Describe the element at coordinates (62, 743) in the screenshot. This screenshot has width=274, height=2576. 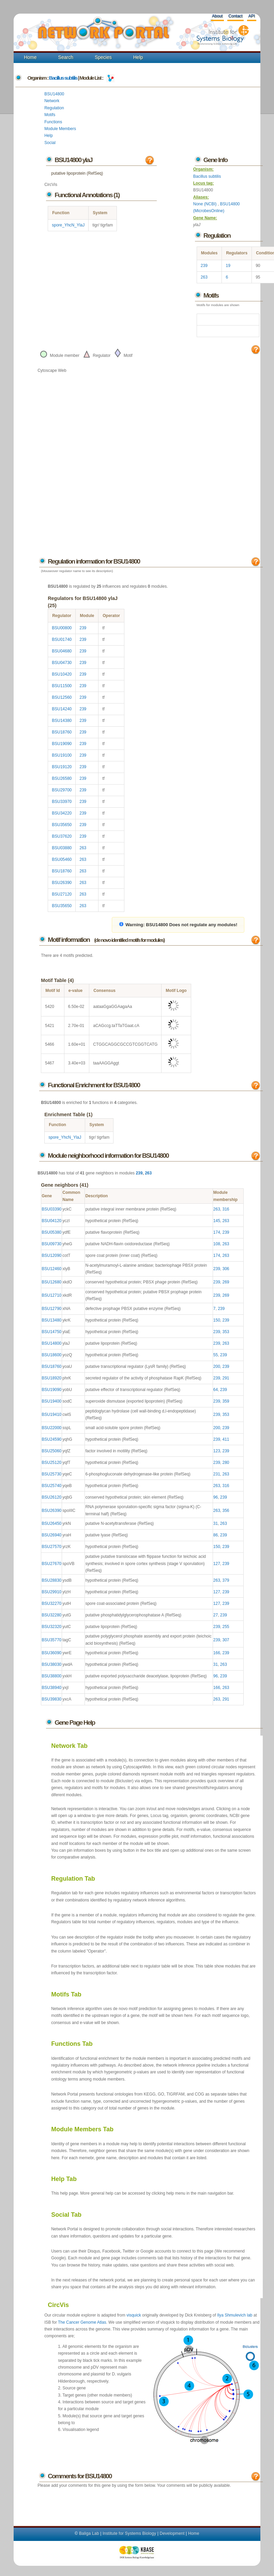
I see `BSU19090` at that location.